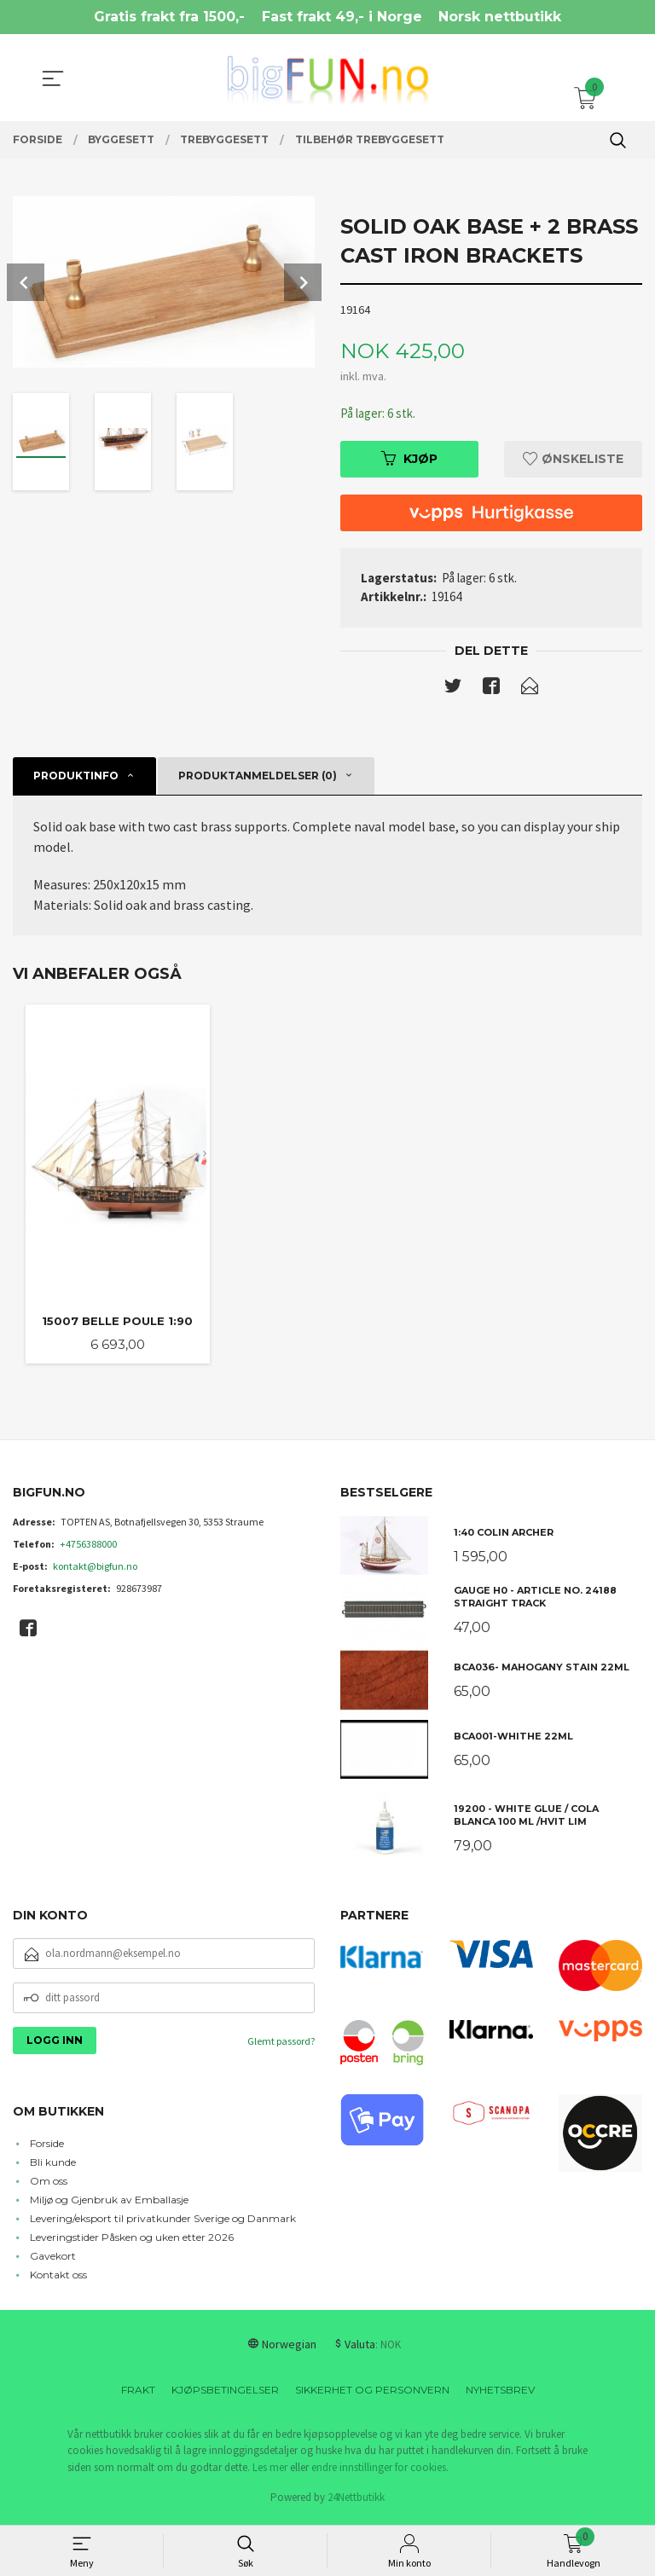  I want to click on Kjøp, so click(409, 459).